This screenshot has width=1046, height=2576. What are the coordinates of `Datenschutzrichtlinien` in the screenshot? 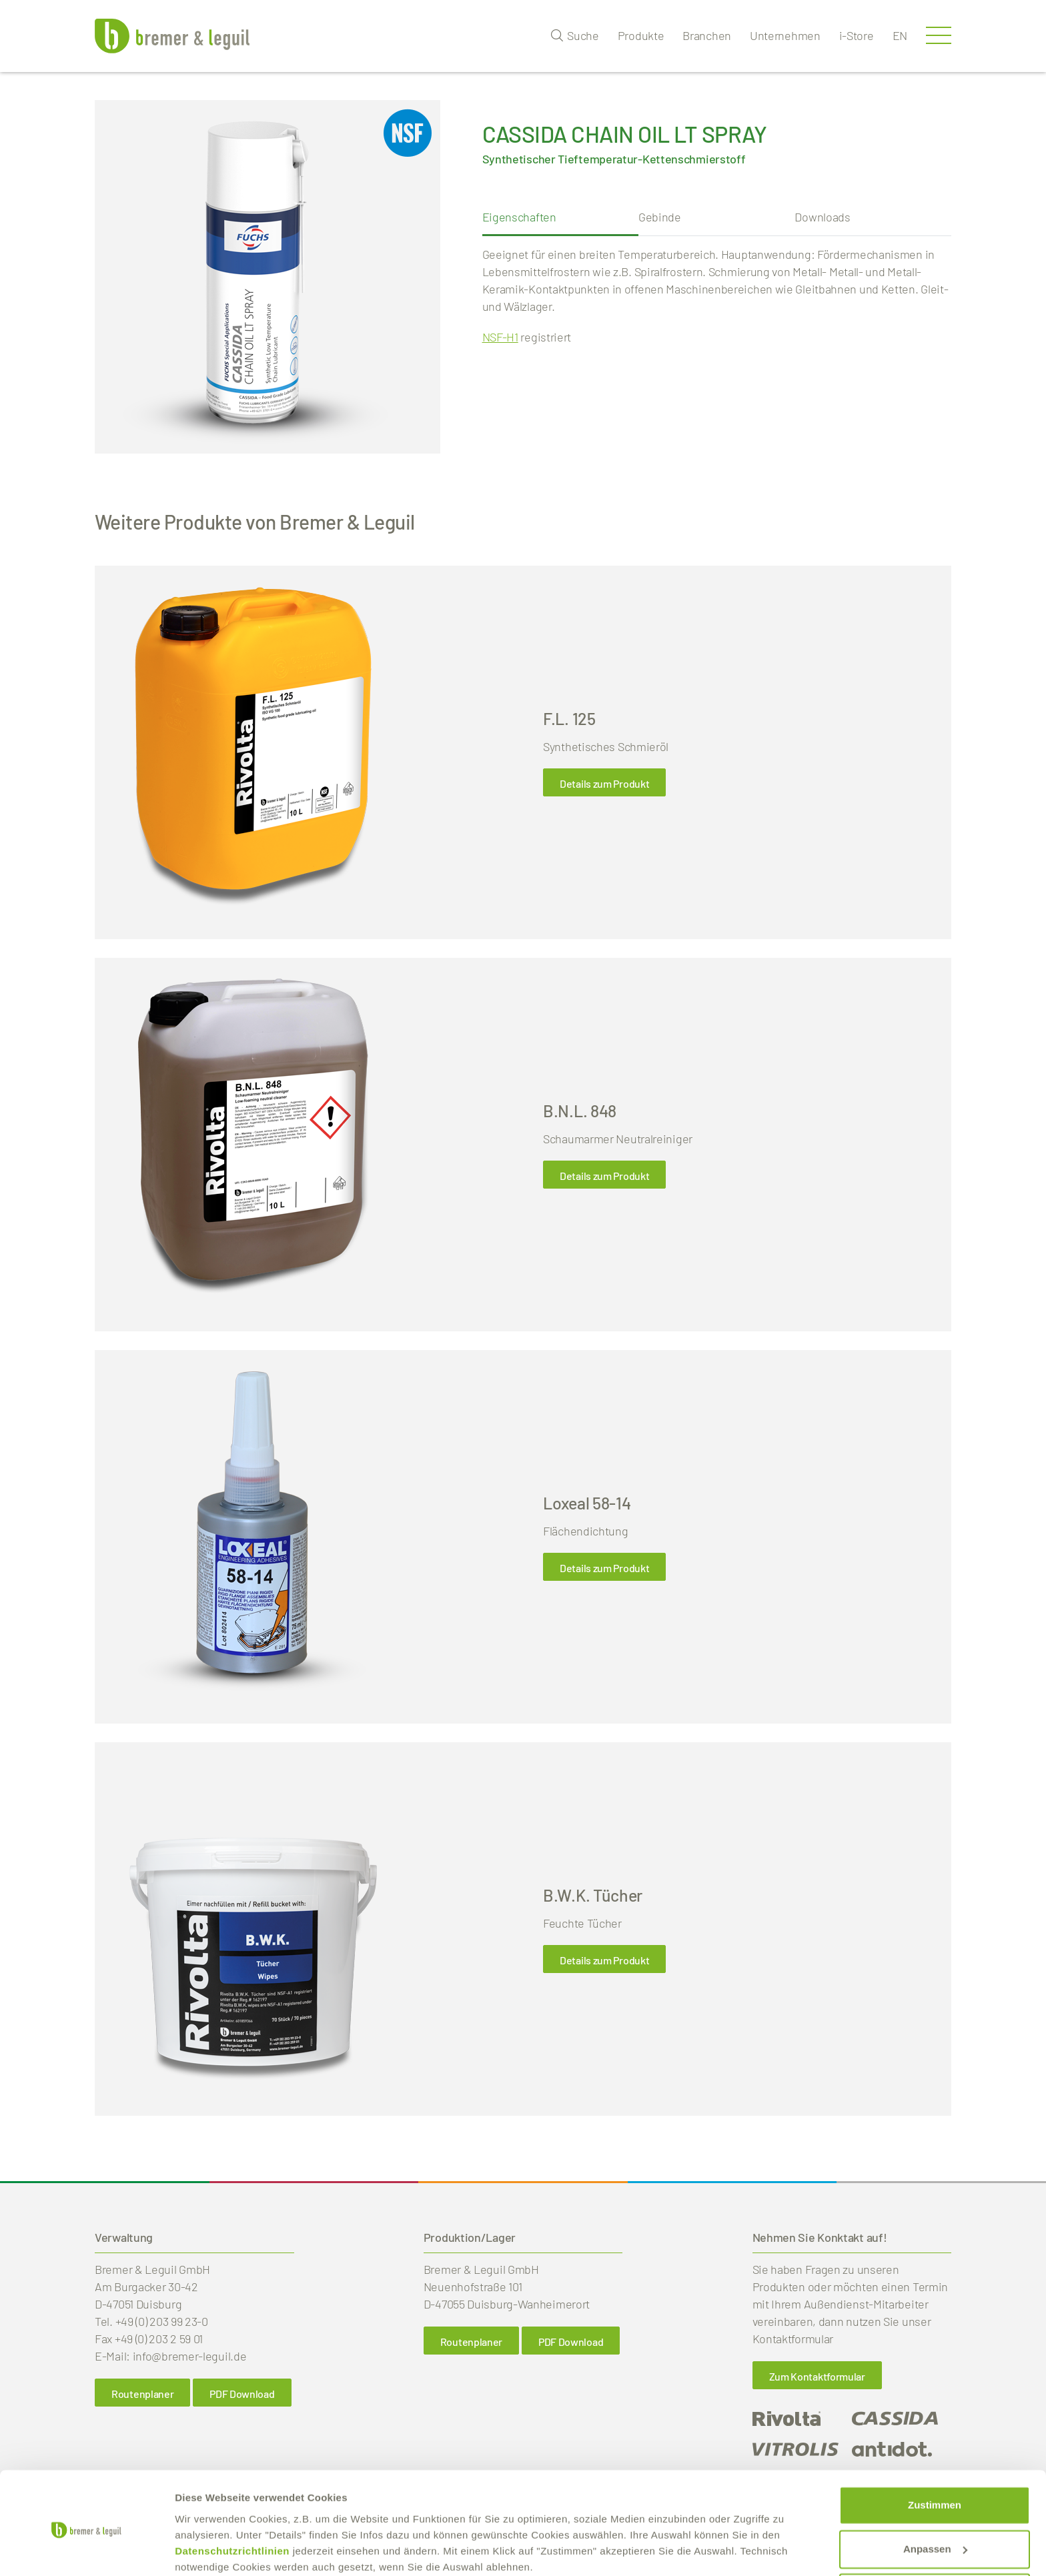 It's located at (232, 2497).